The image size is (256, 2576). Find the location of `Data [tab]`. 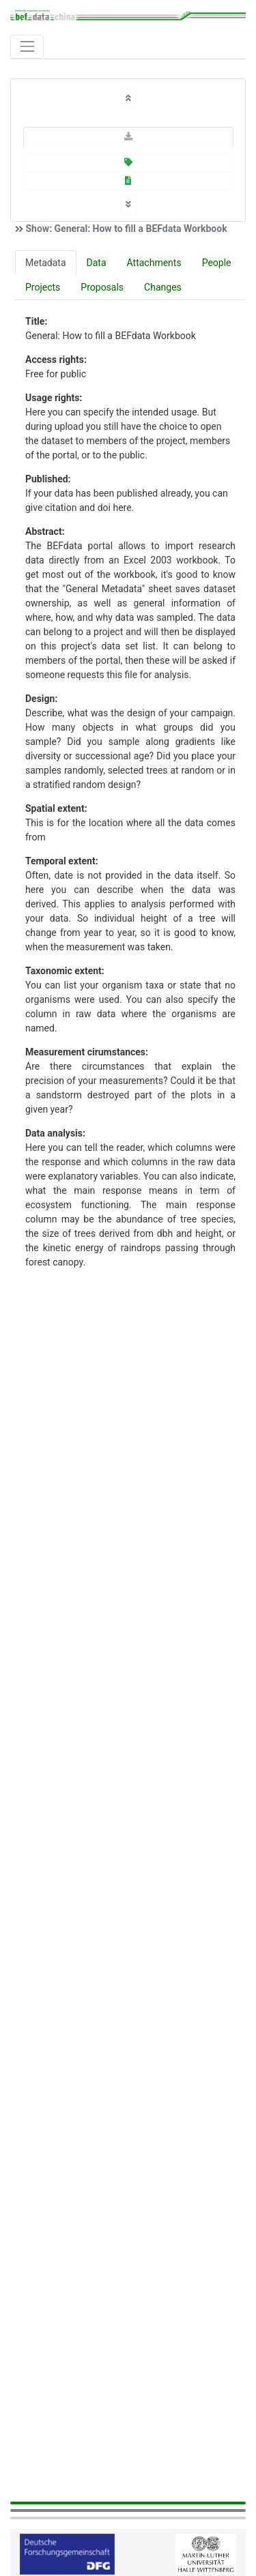

Data [tab] is located at coordinates (96, 262).